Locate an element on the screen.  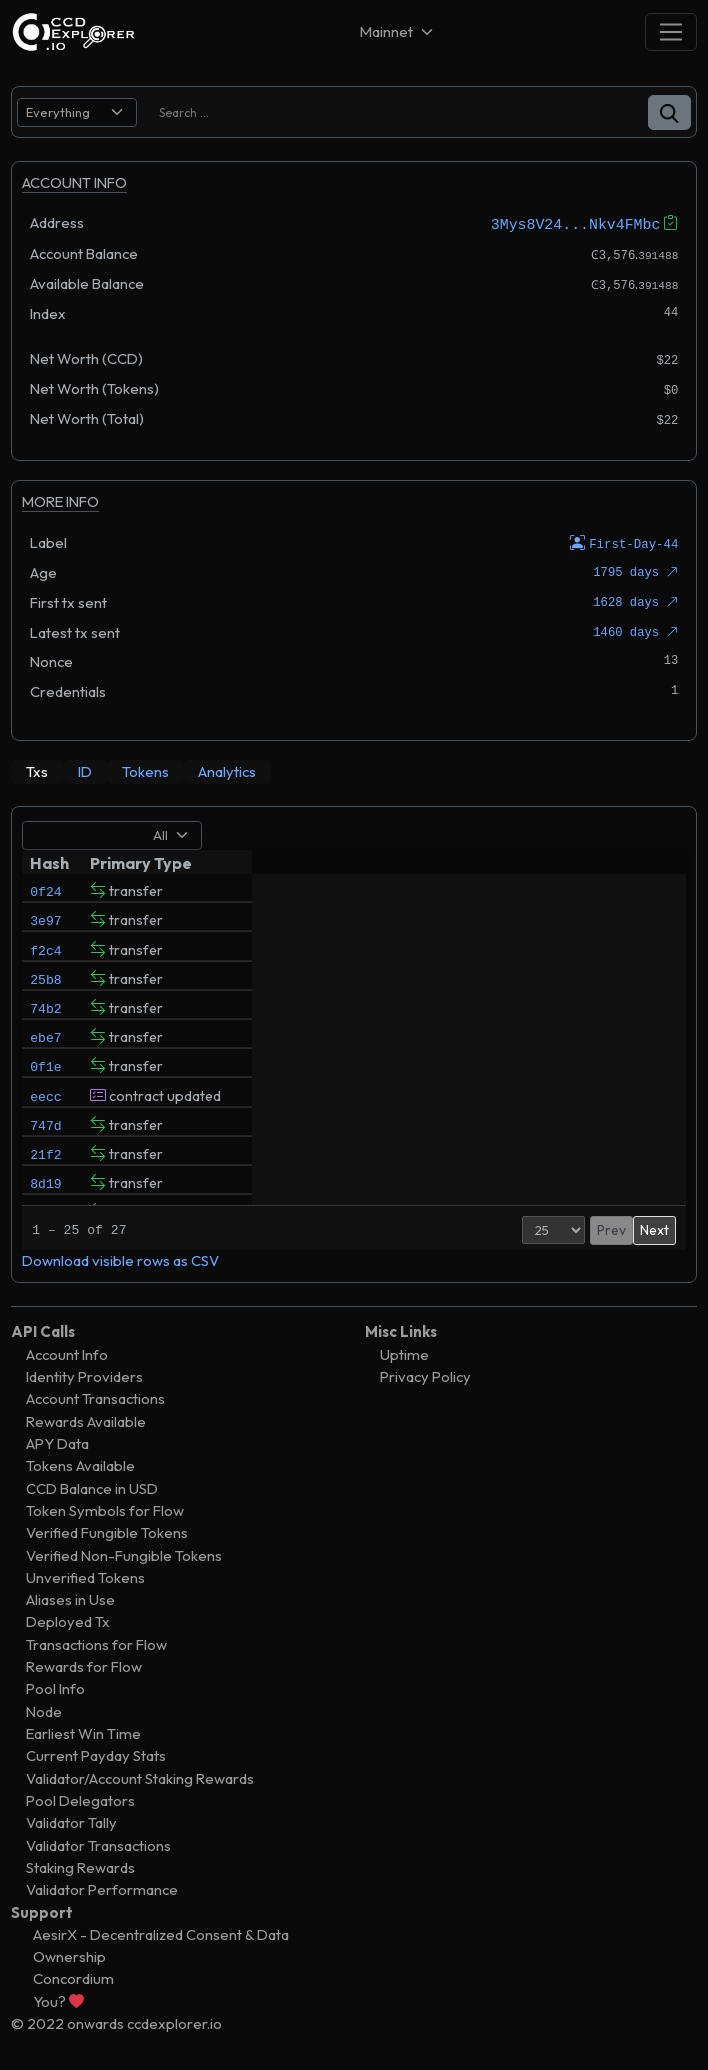
747d is located at coordinates (45, 1161).